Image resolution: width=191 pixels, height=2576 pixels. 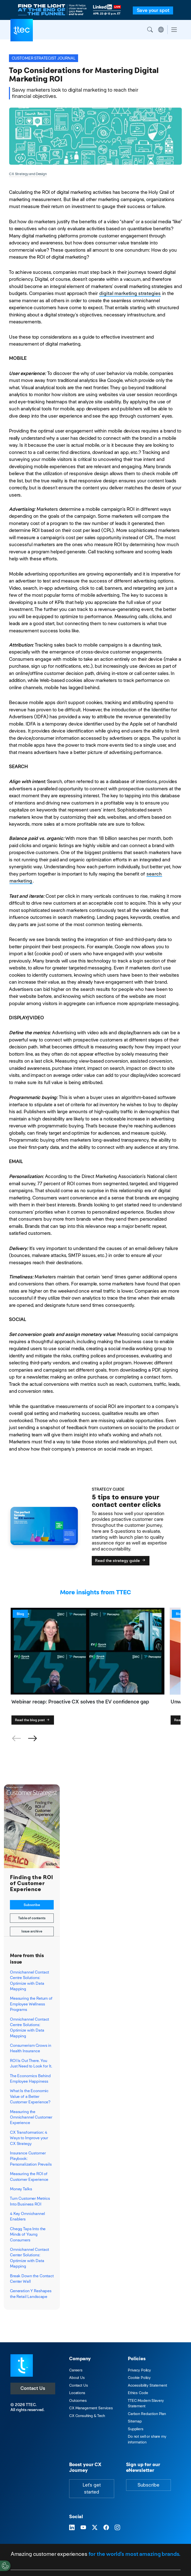 I want to click on Locations, so click(x=77, y=2392).